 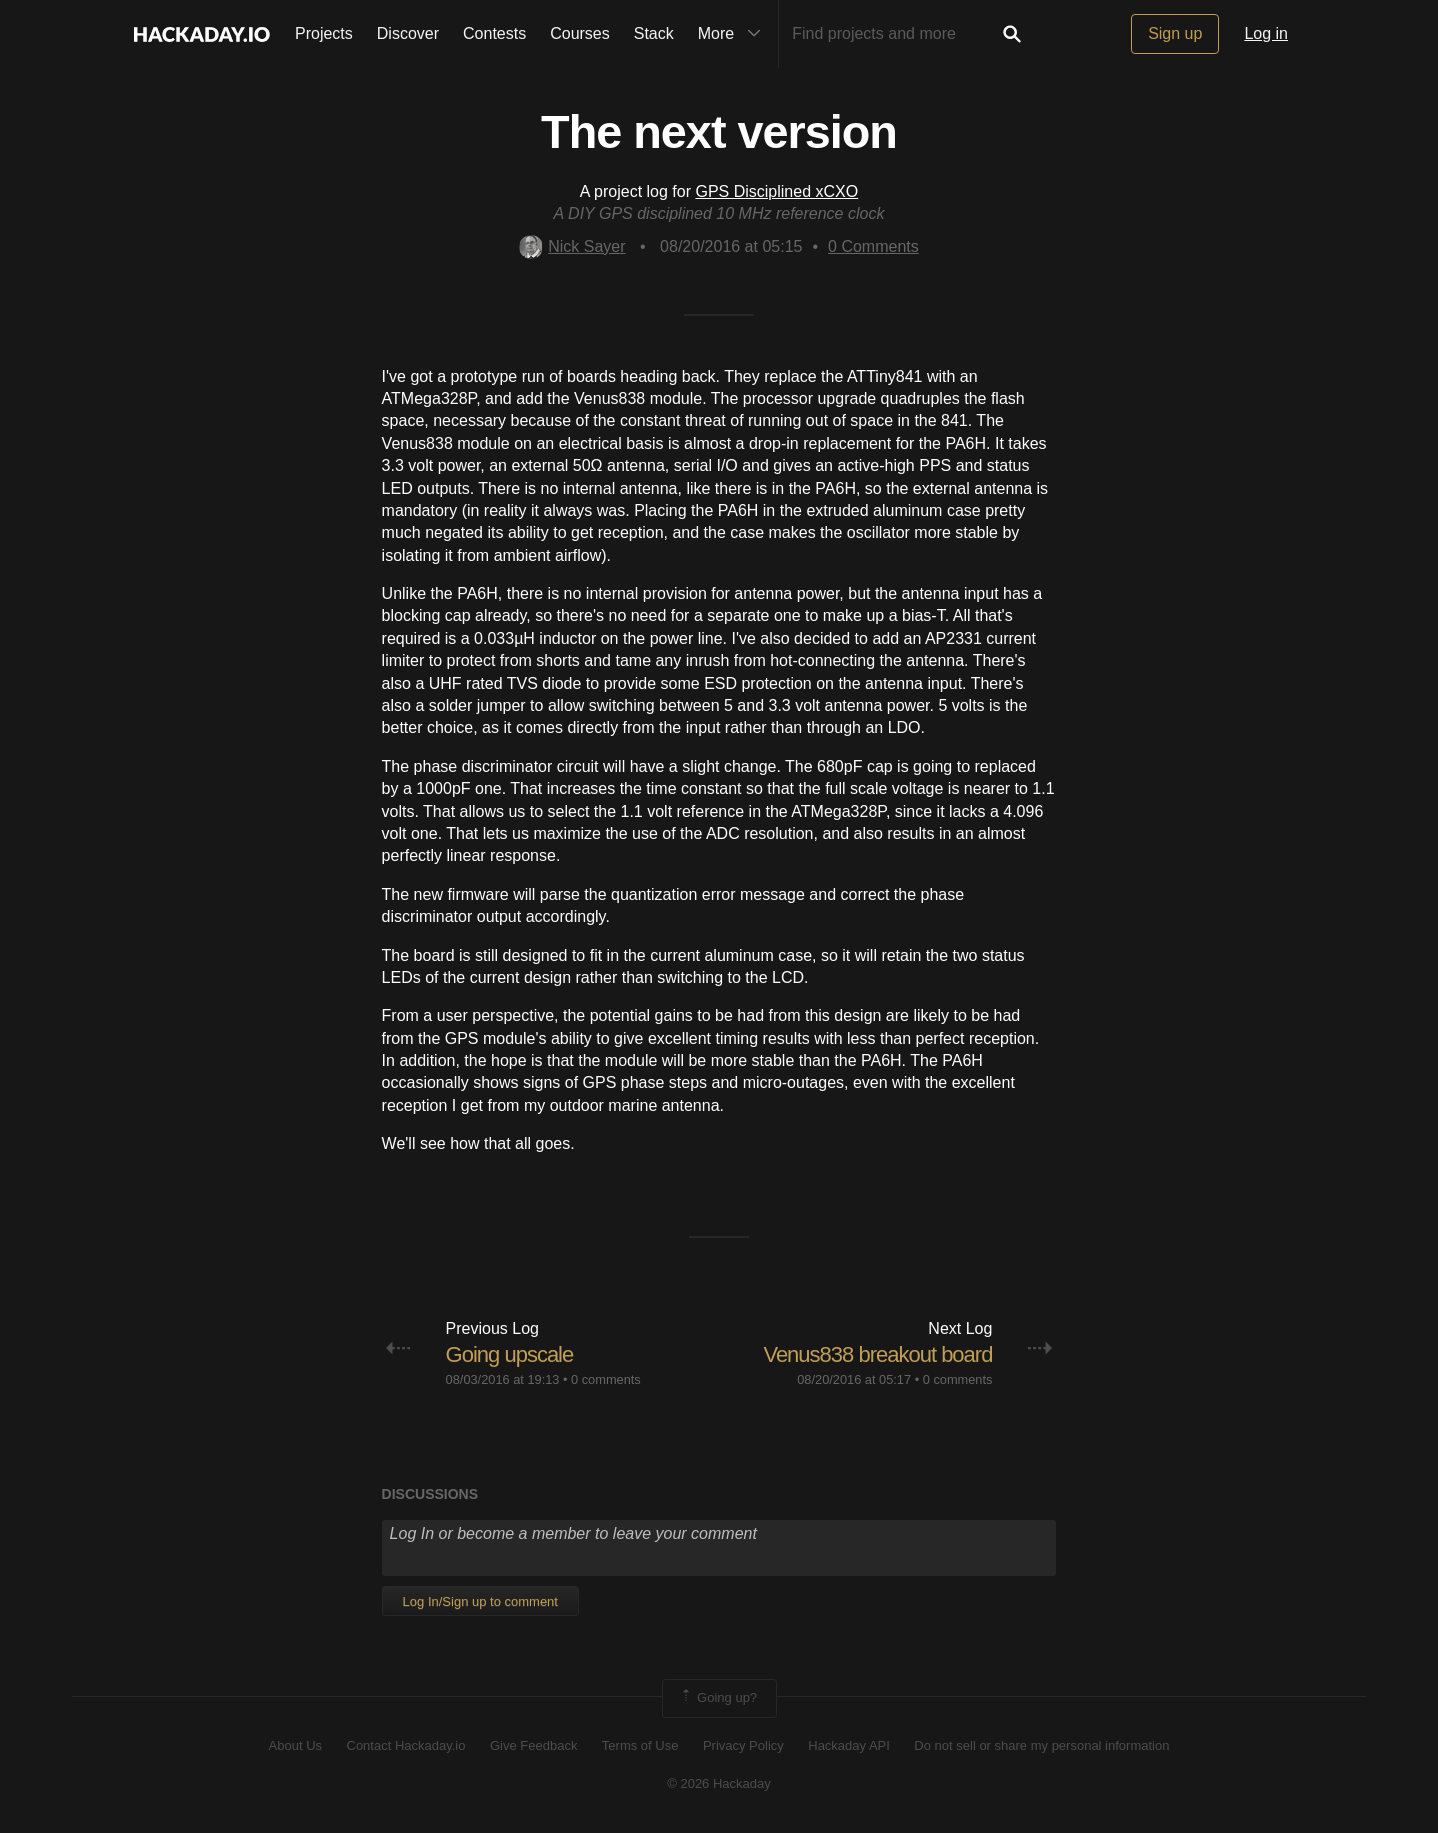 What do you see at coordinates (1041, 1745) in the screenshot?
I see `Do not sell or share my personal information` at bounding box center [1041, 1745].